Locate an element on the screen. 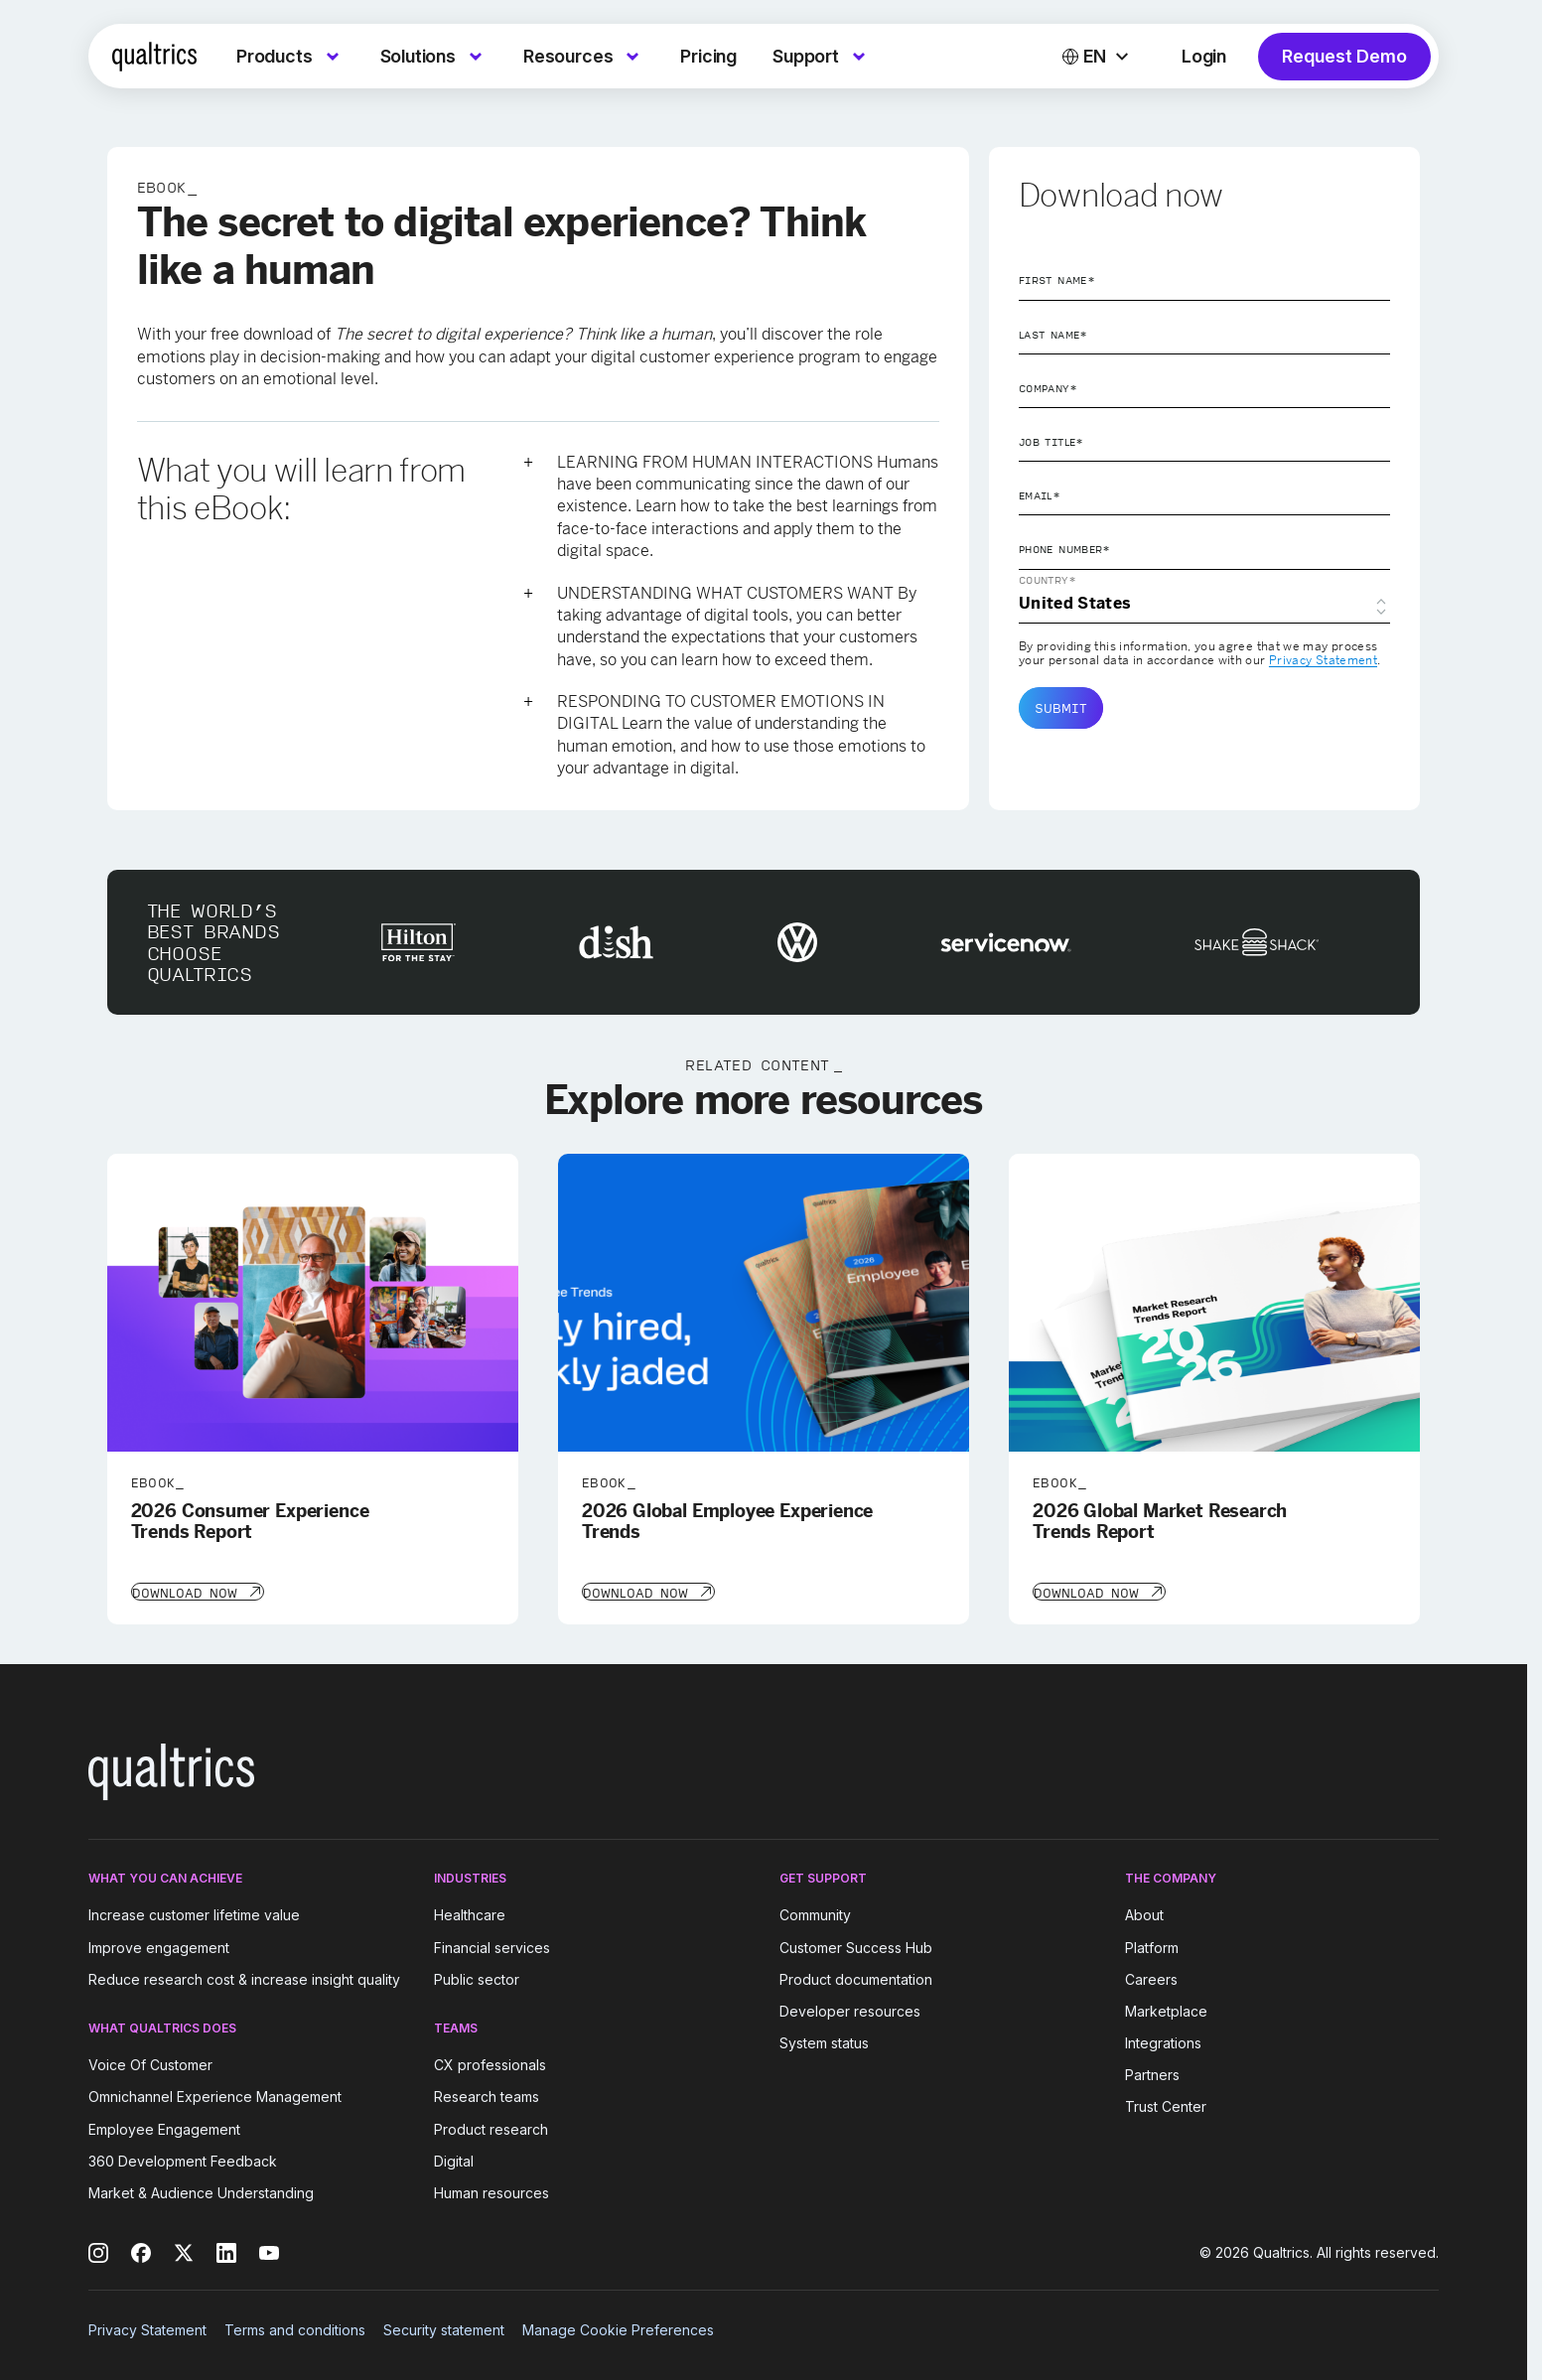 This screenshot has width=1542, height=2380. Product research is located at coordinates (491, 2127).